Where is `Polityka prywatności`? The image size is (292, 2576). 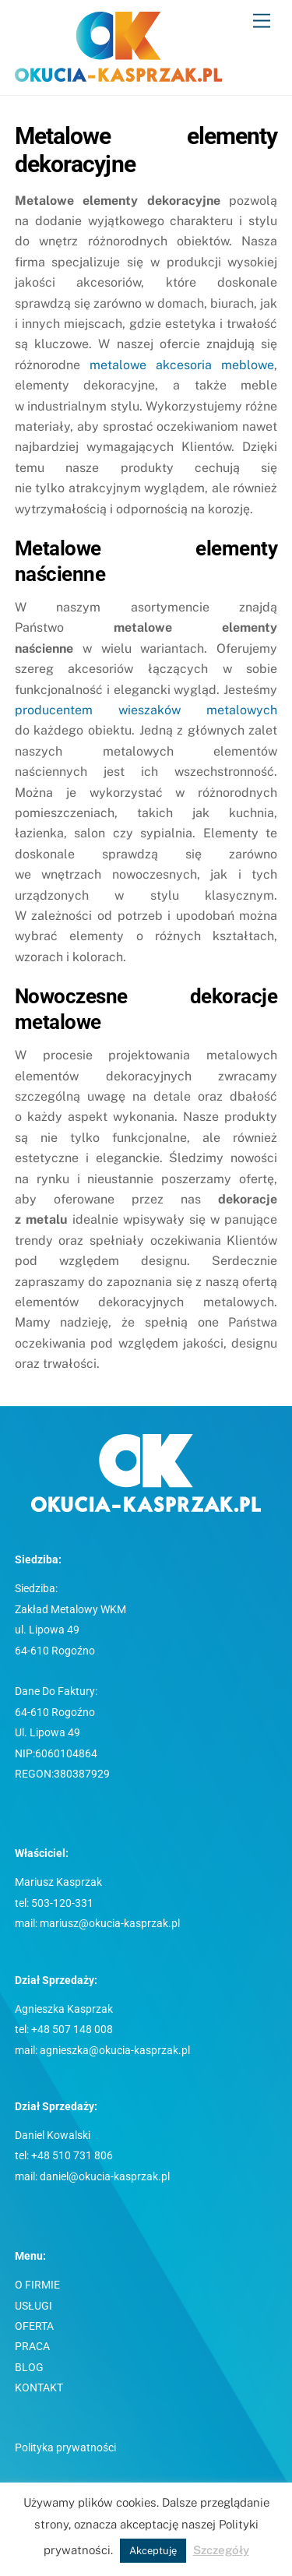
Polityka prywatności is located at coordinates (65, 2447).